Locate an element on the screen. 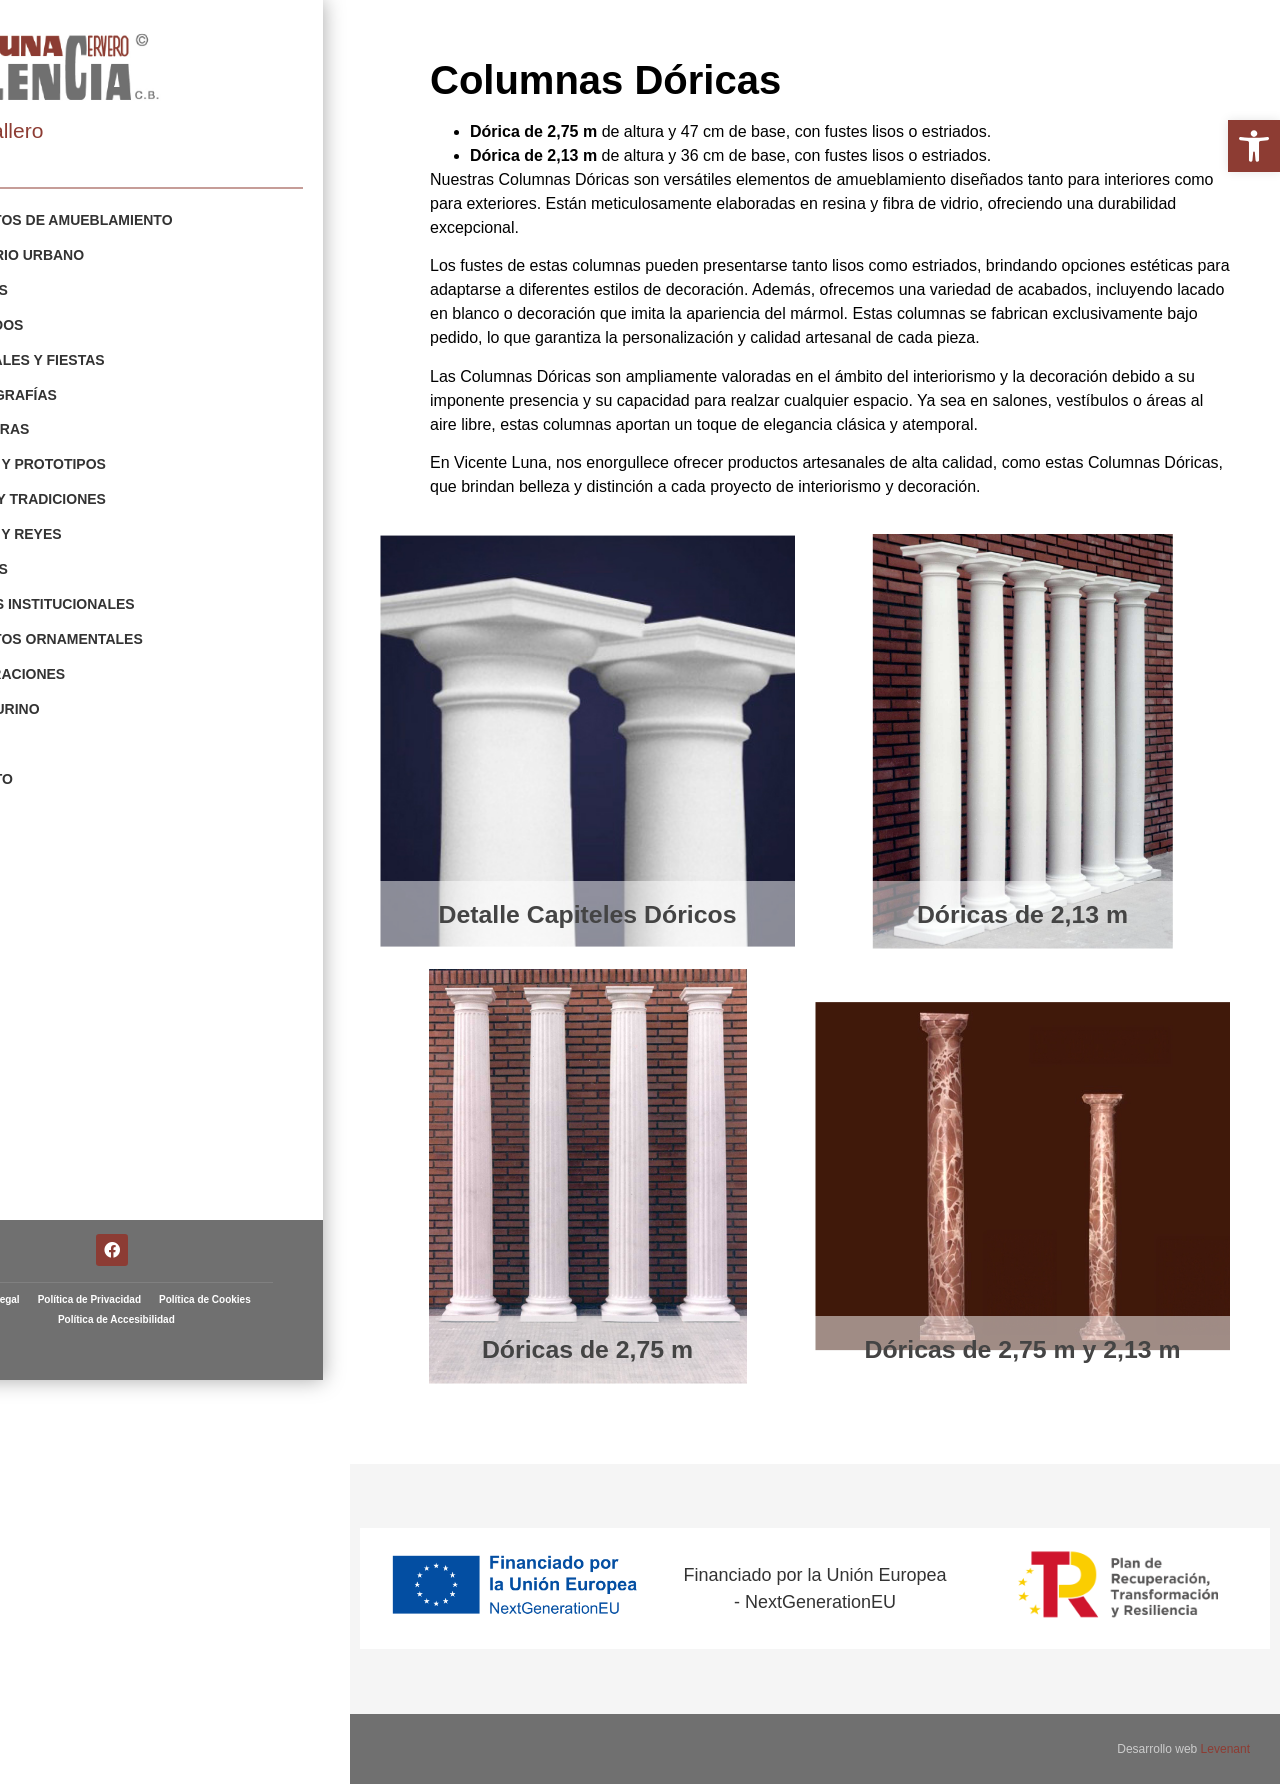 This screenshot has height=1784, width=1280. Elementos Ornamentales is located at coordinates (138, 628).